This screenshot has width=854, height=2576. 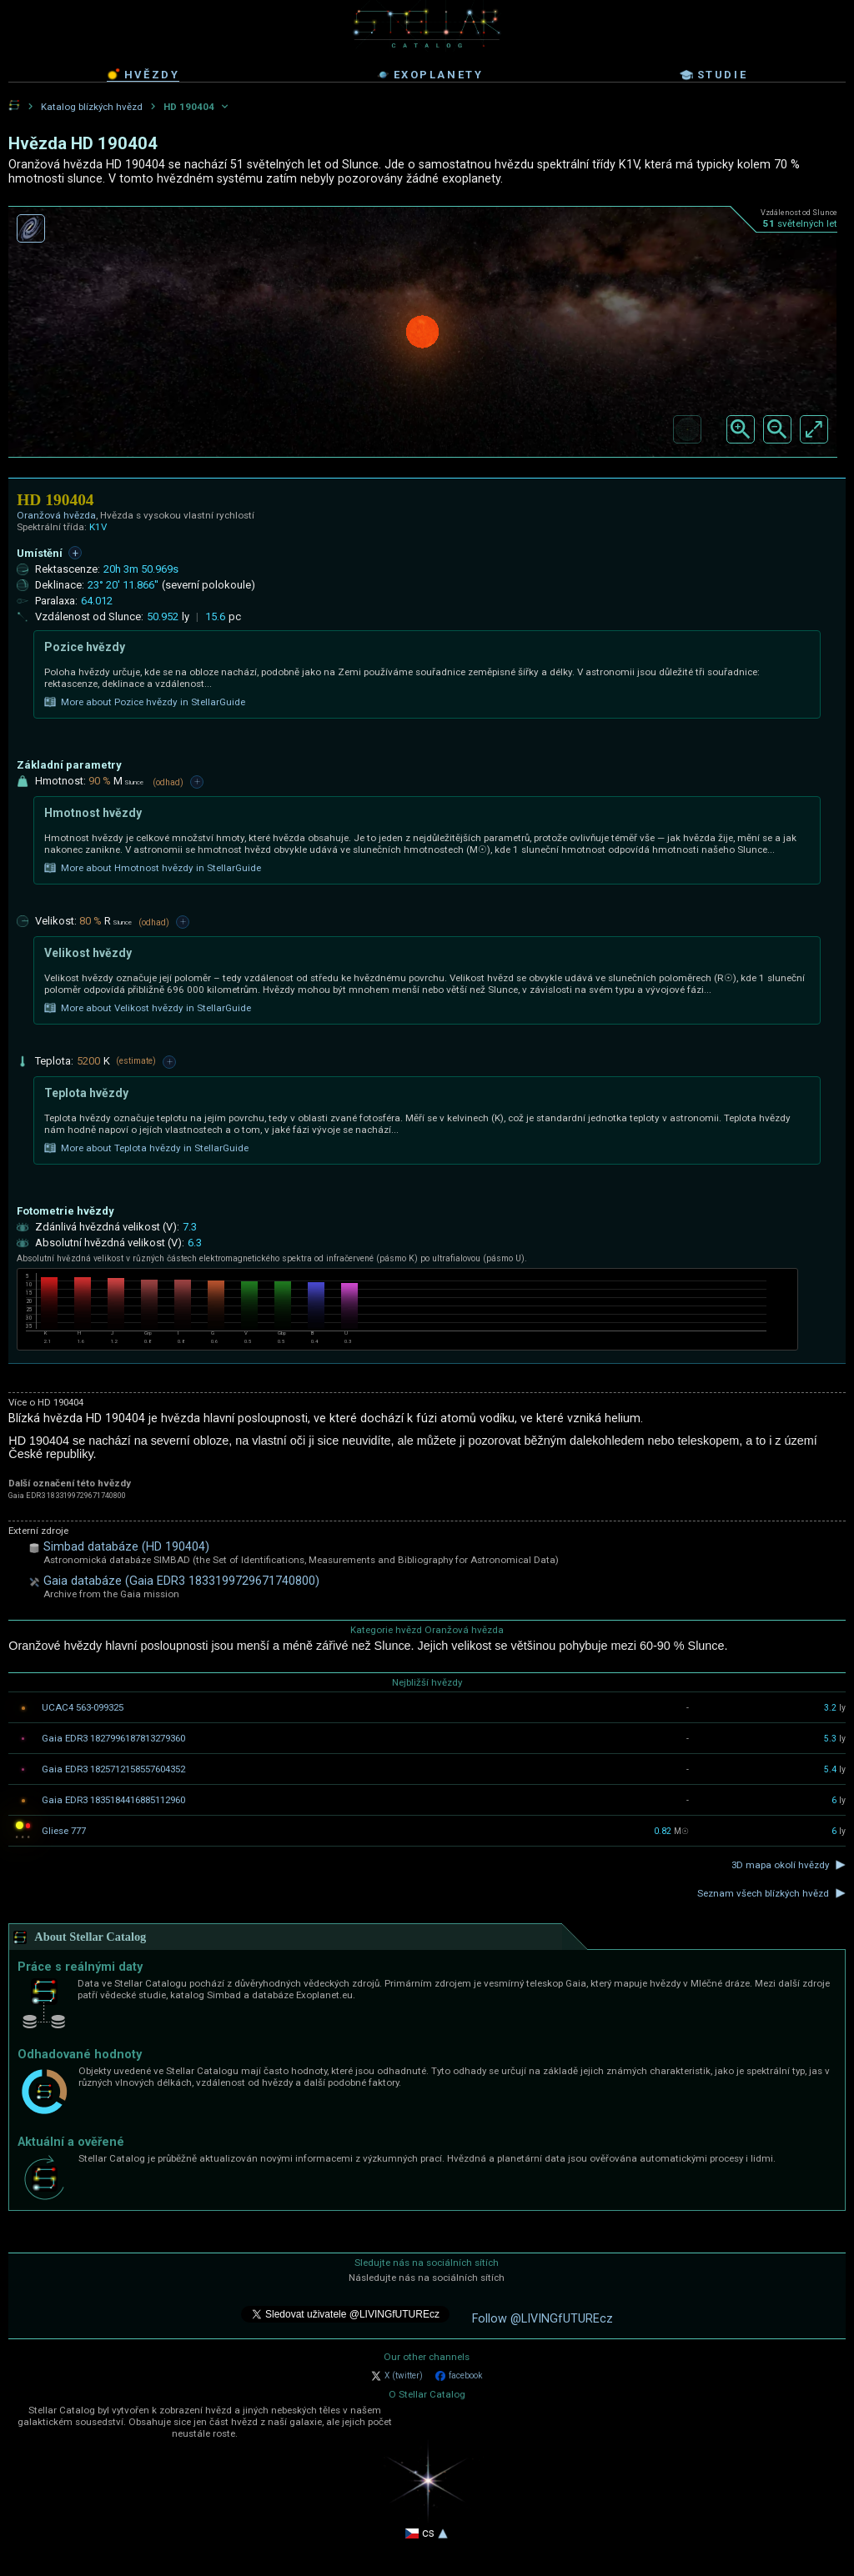 I want to click on Follow @LIVINGfUTUREcz, so click(x=542, y=2319).